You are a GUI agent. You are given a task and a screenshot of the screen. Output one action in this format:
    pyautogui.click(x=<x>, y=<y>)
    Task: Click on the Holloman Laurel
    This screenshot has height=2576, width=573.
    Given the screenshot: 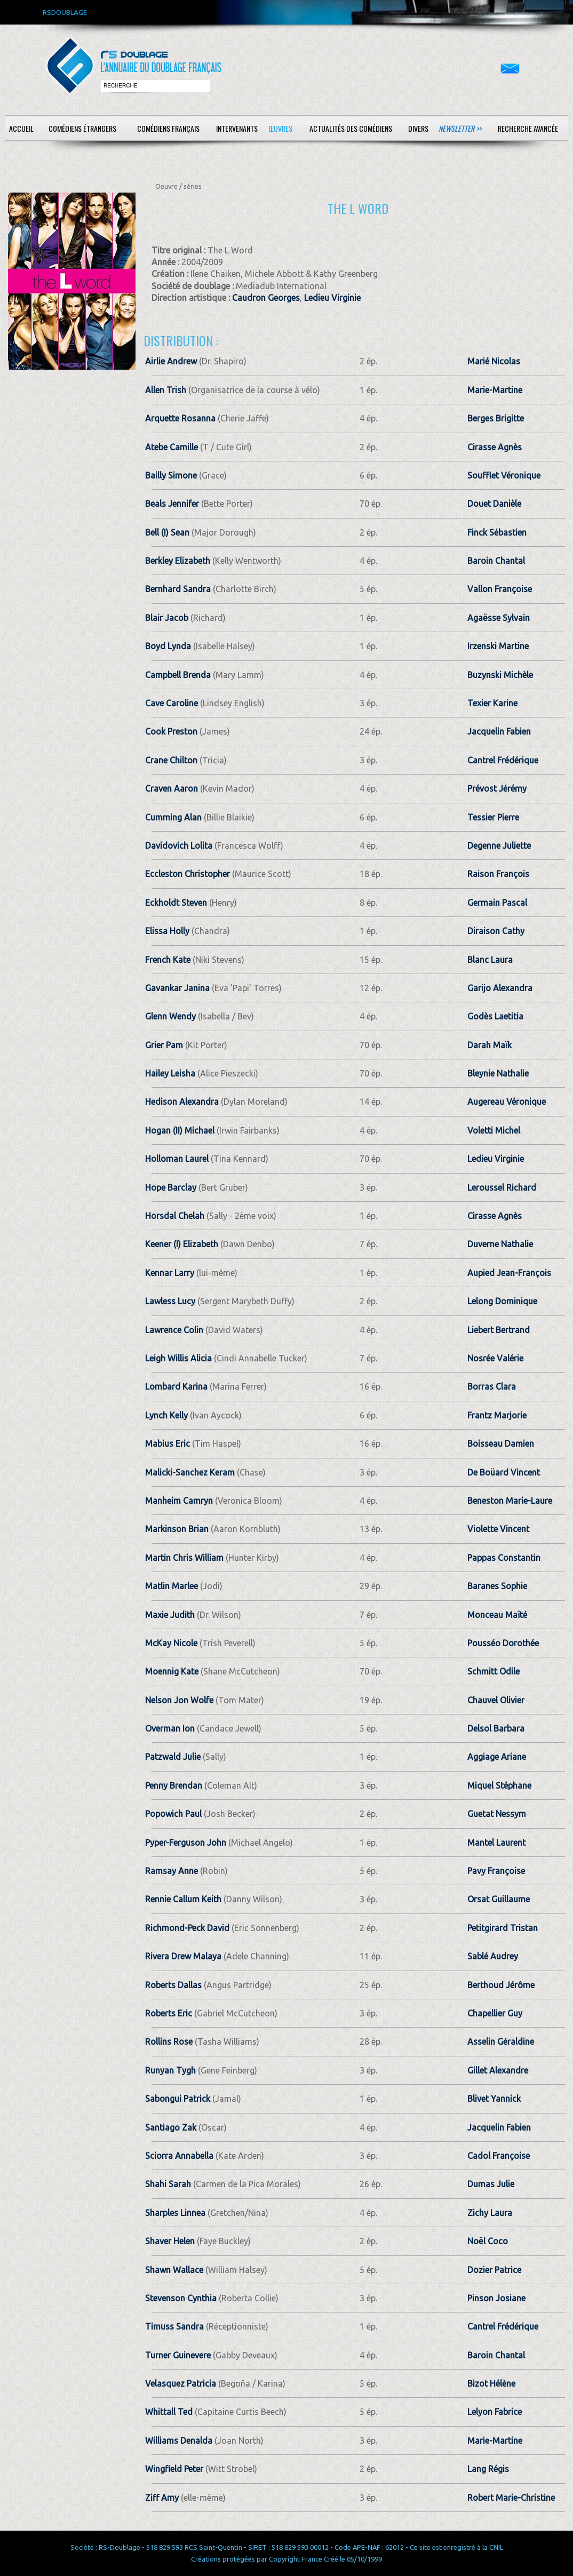 What is the action you would take?
    pyautogui.click(x=177, y=1158)
    